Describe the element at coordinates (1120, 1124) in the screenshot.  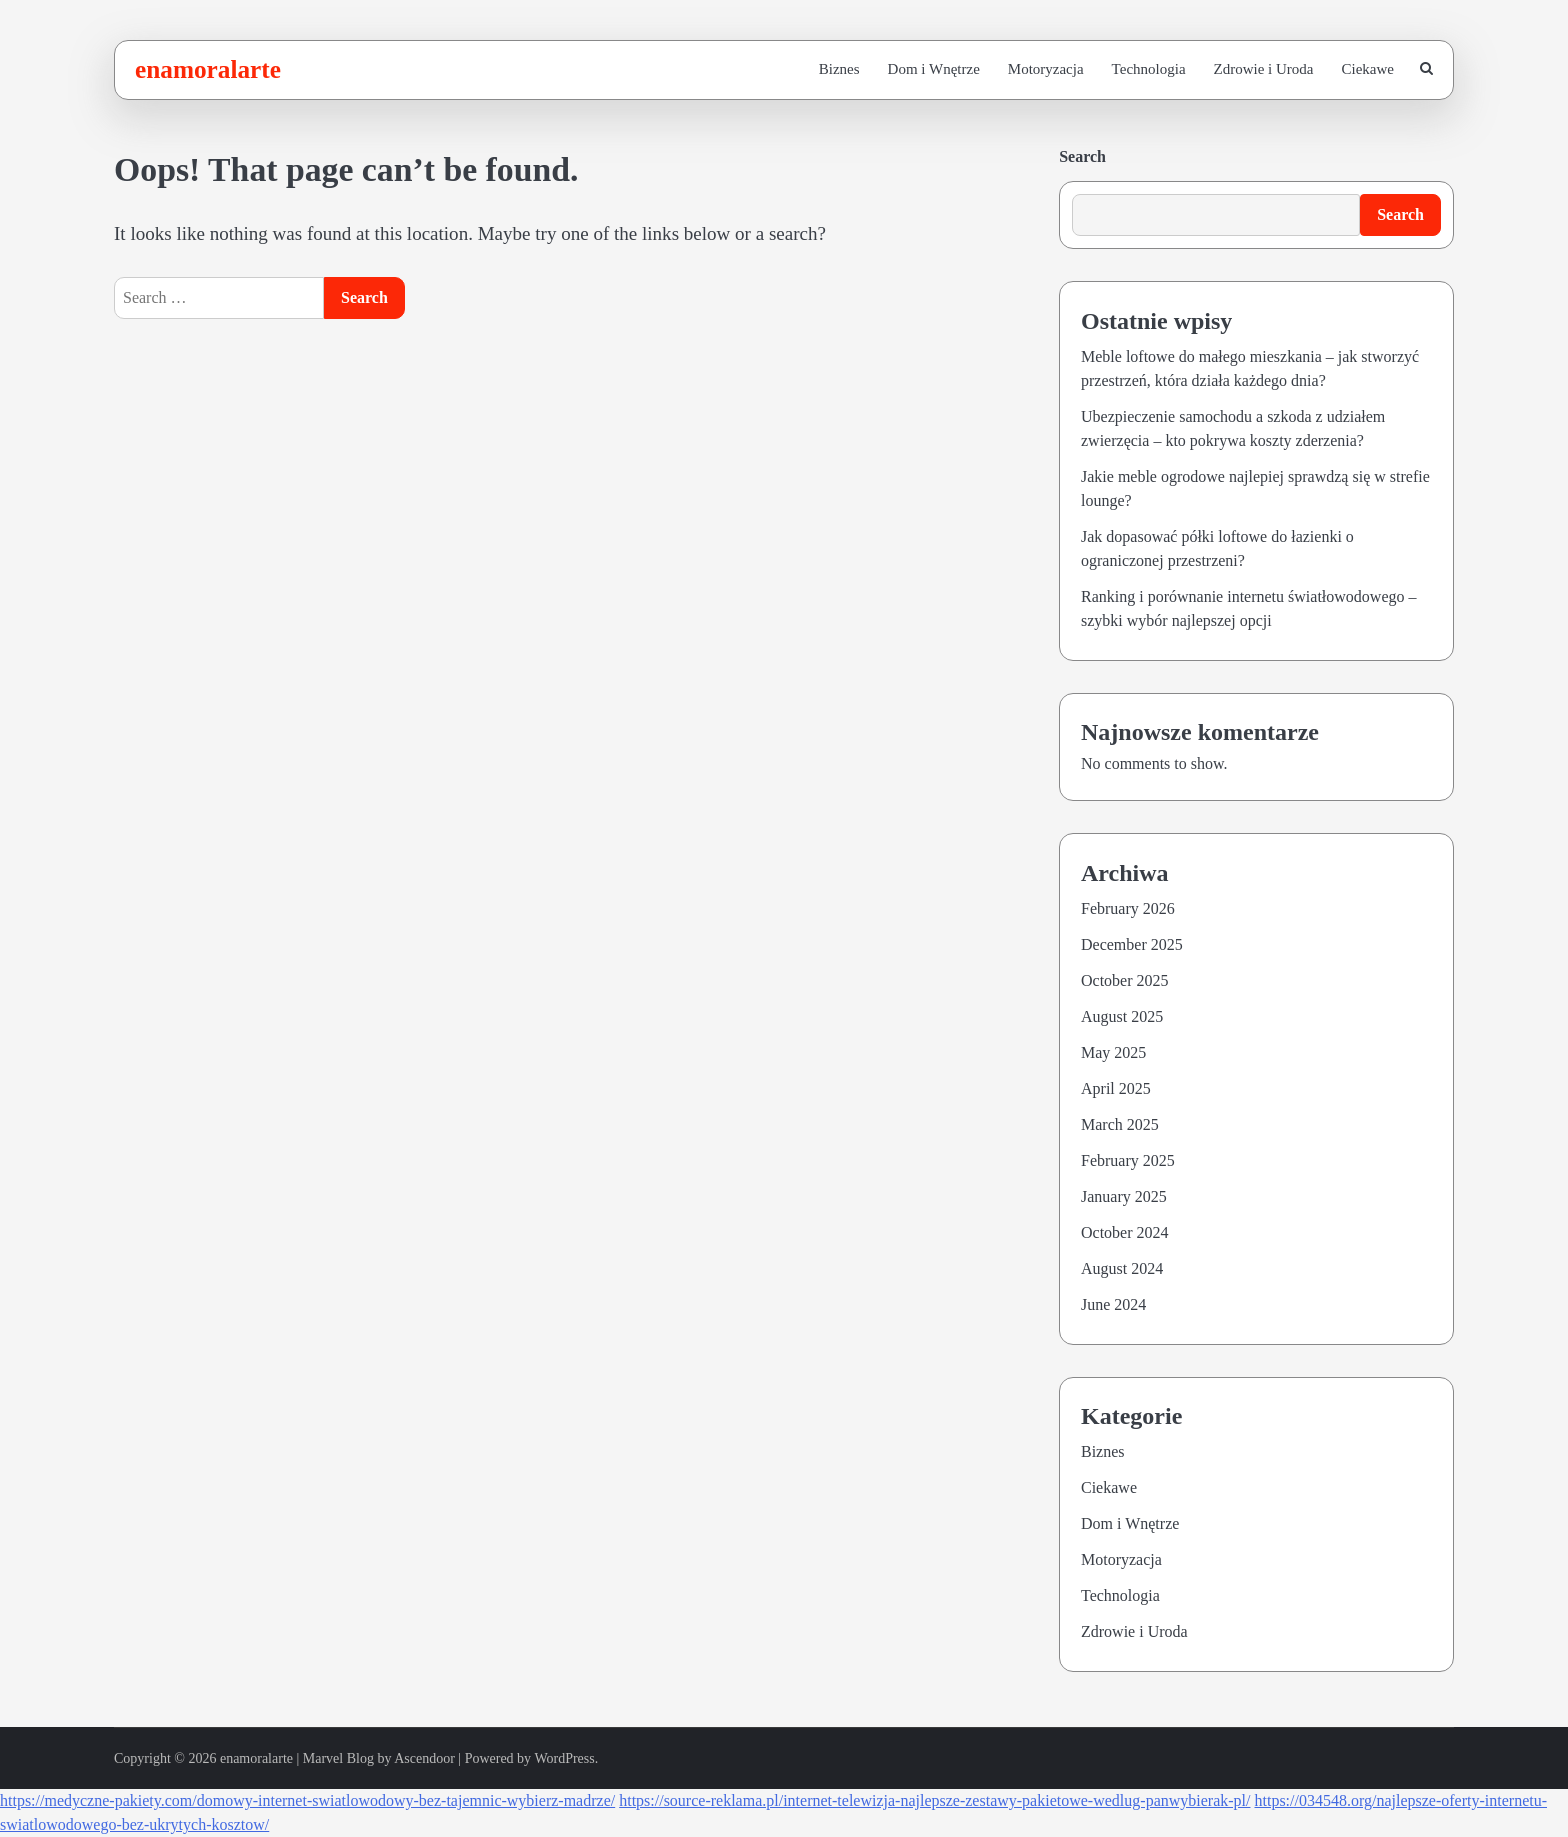
I see `March 2025` at that location.